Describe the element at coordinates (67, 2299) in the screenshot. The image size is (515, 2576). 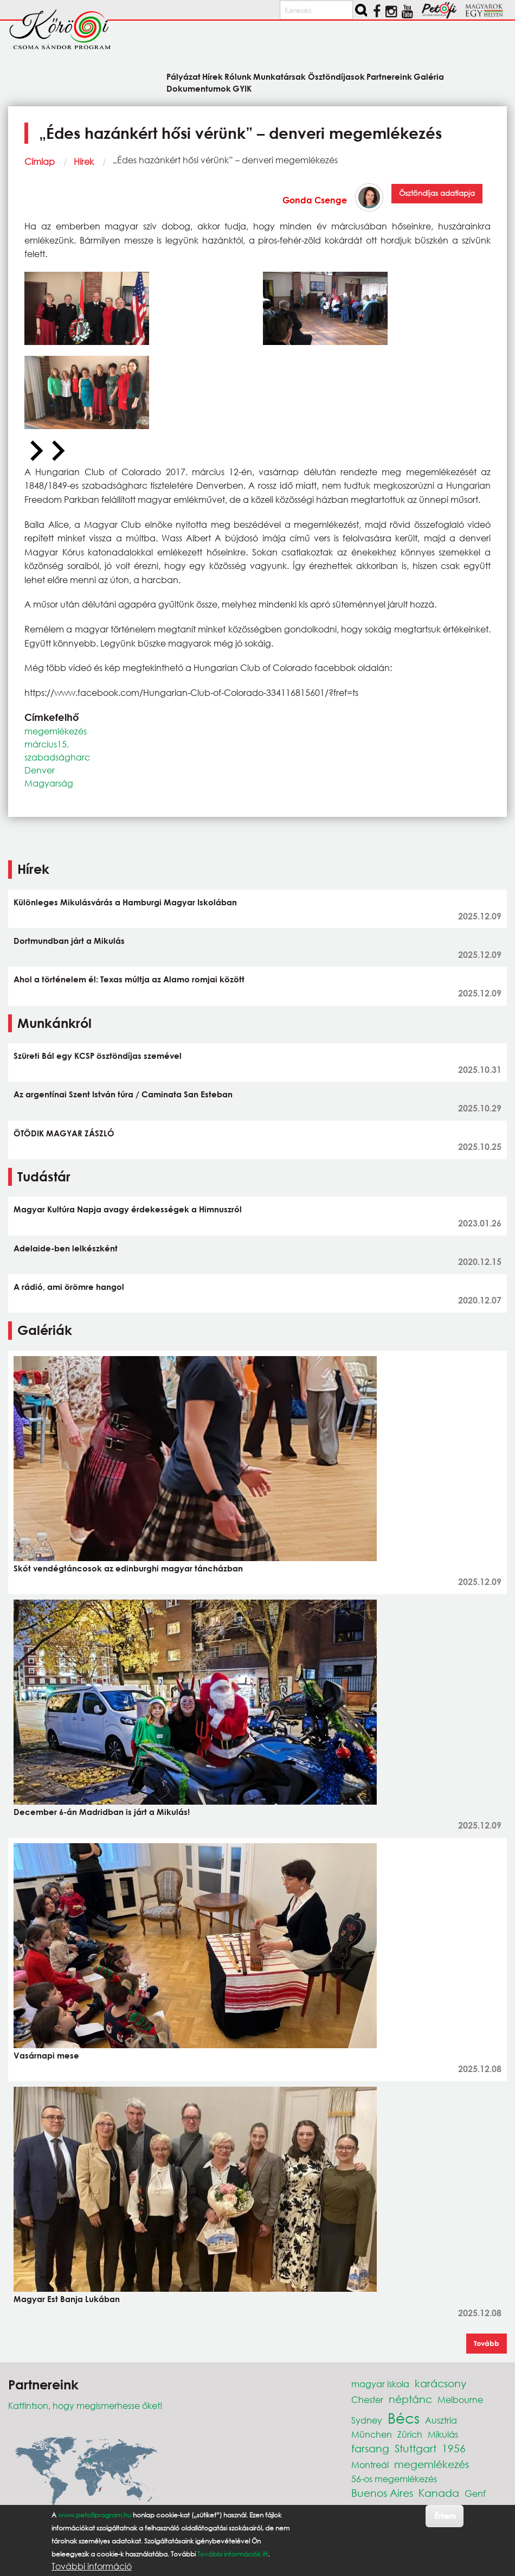
I see `Magyar Est Banja Lukában` at that location.